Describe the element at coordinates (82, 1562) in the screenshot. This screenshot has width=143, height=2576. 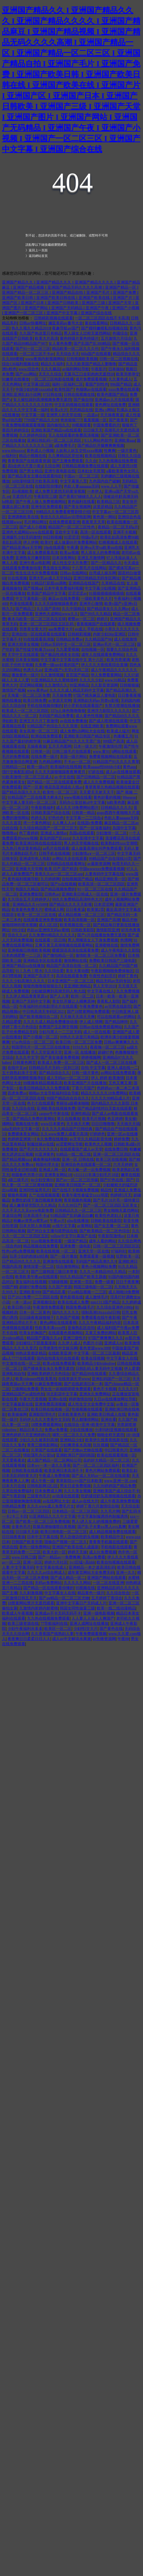
I see `1v1巨猛+高hhh` at that location.